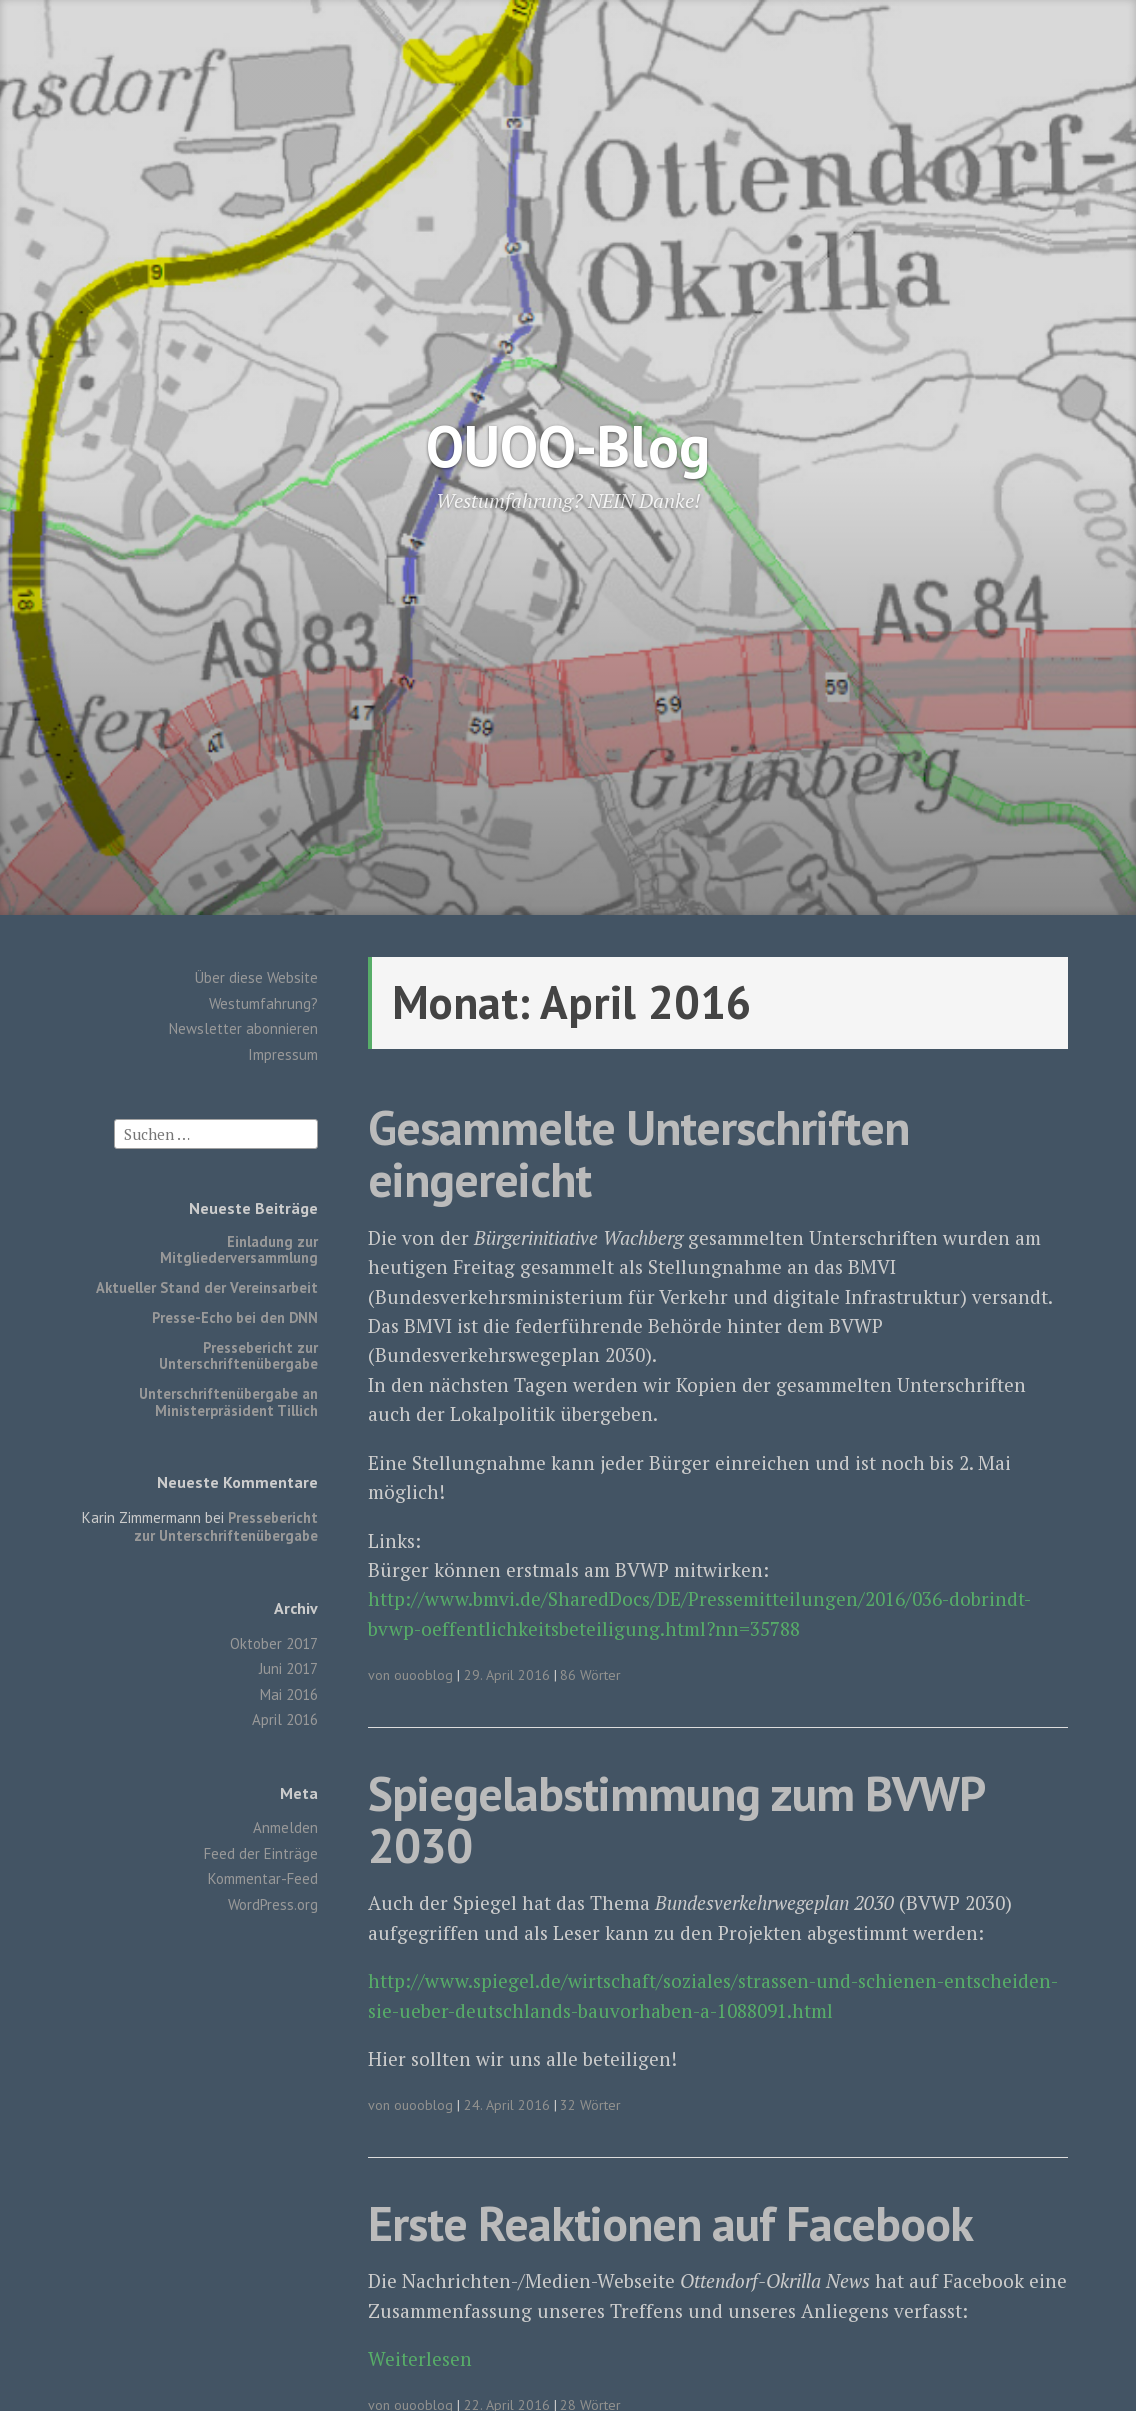  I want to click on Mai 2016, so click(289, 1694).